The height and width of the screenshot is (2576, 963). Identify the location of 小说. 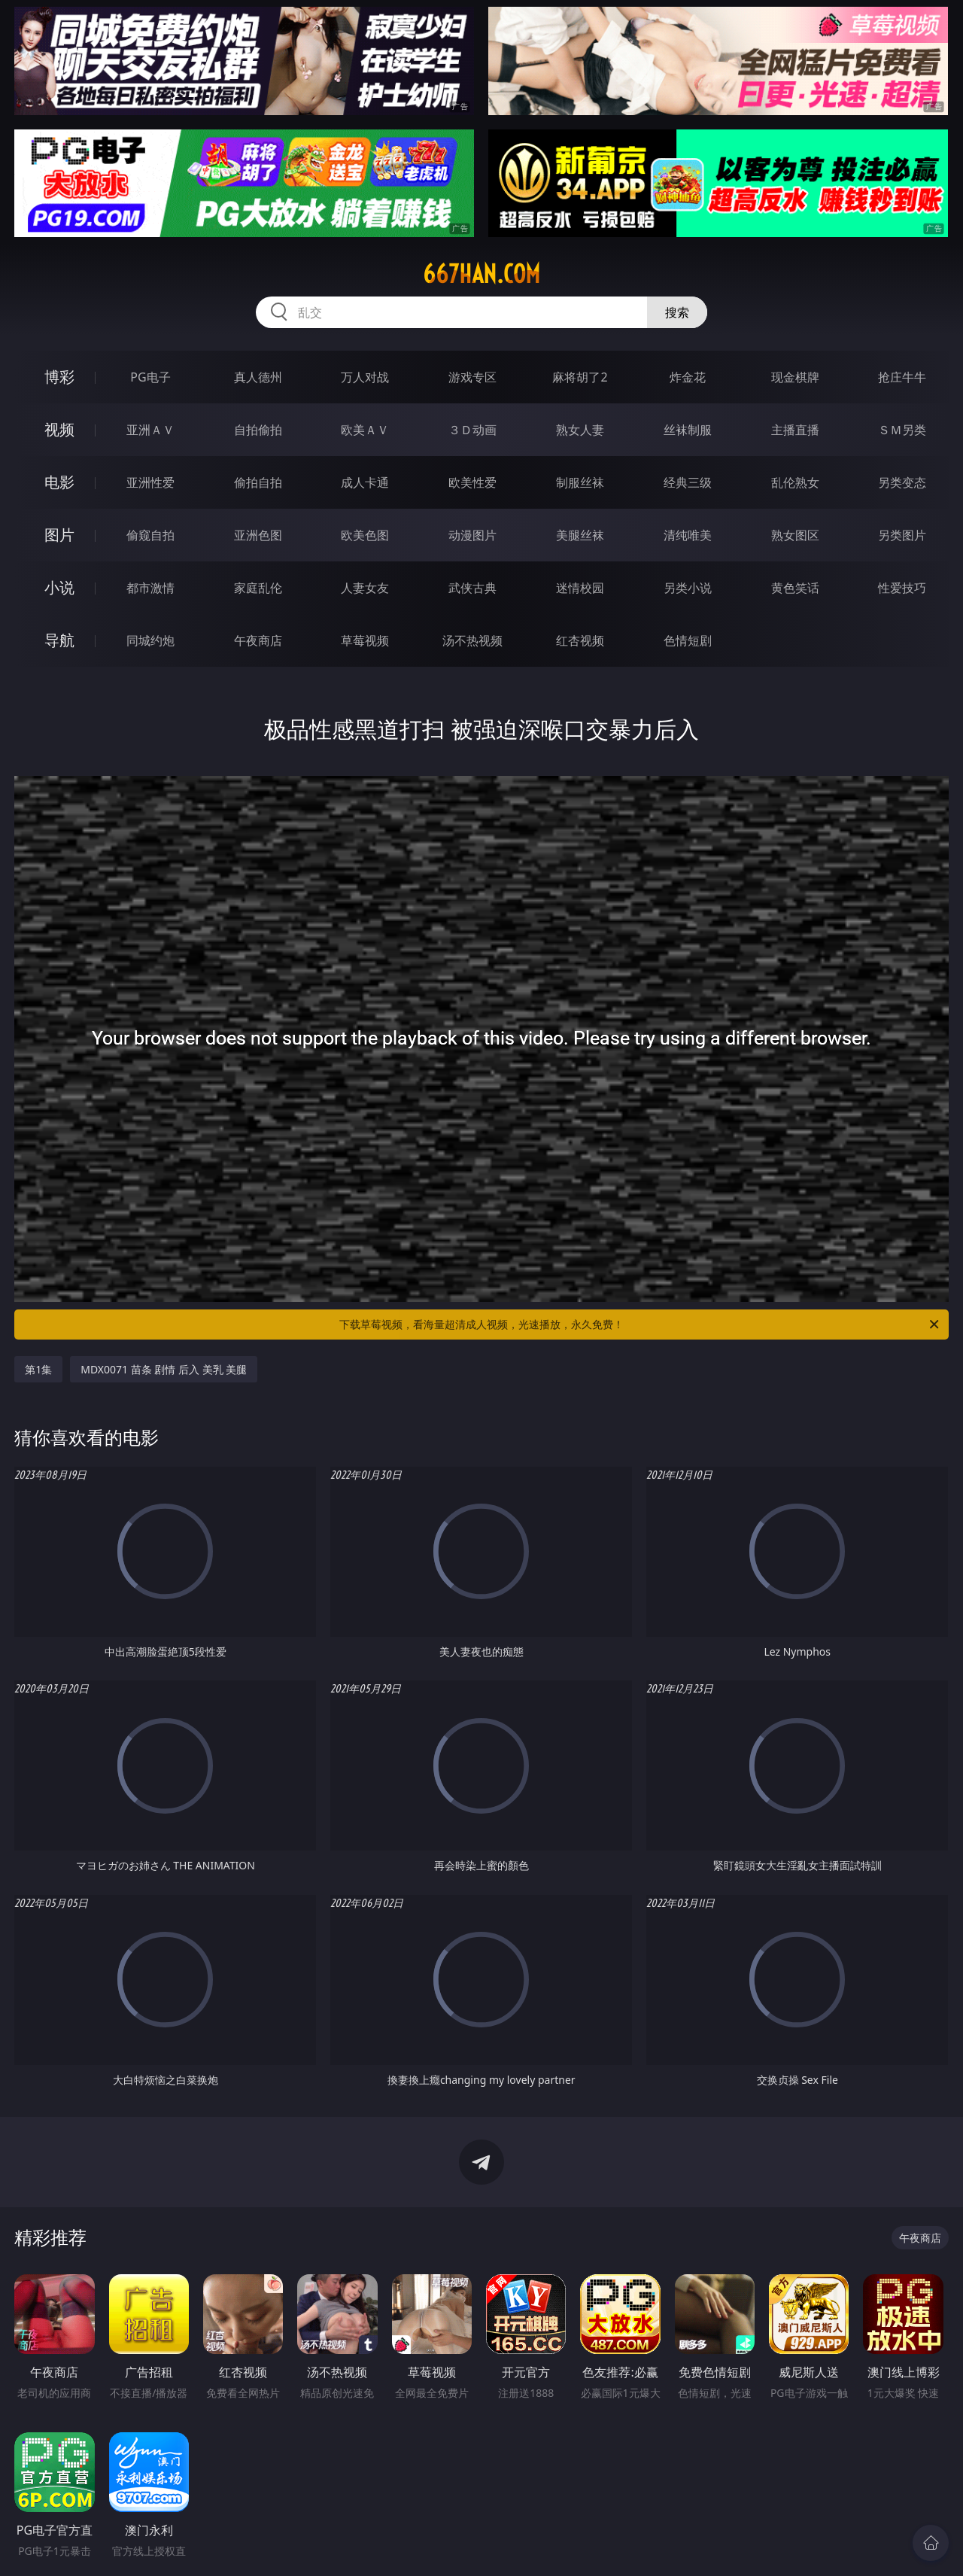
(59, 587).